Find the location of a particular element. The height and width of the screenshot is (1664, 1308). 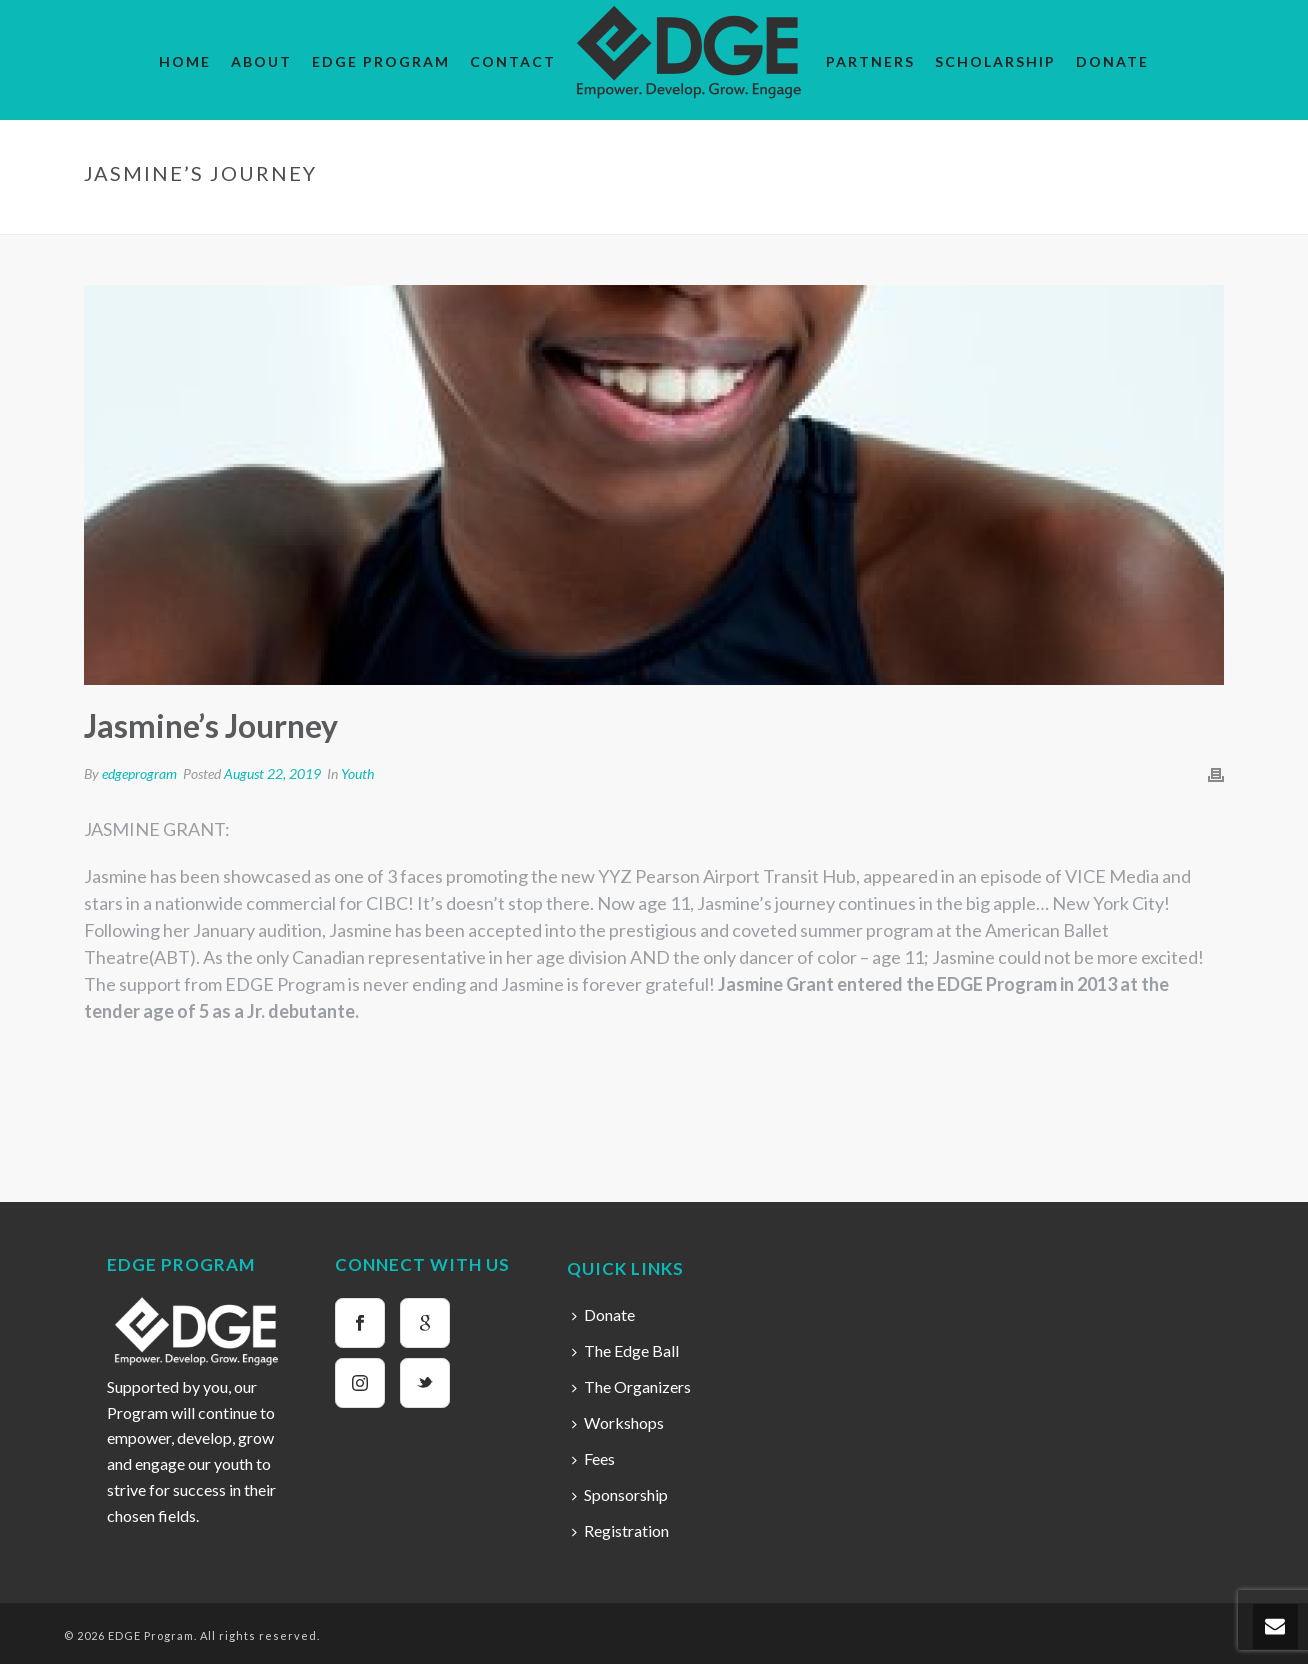

EDGE Program is located at coordinates (381, 61).